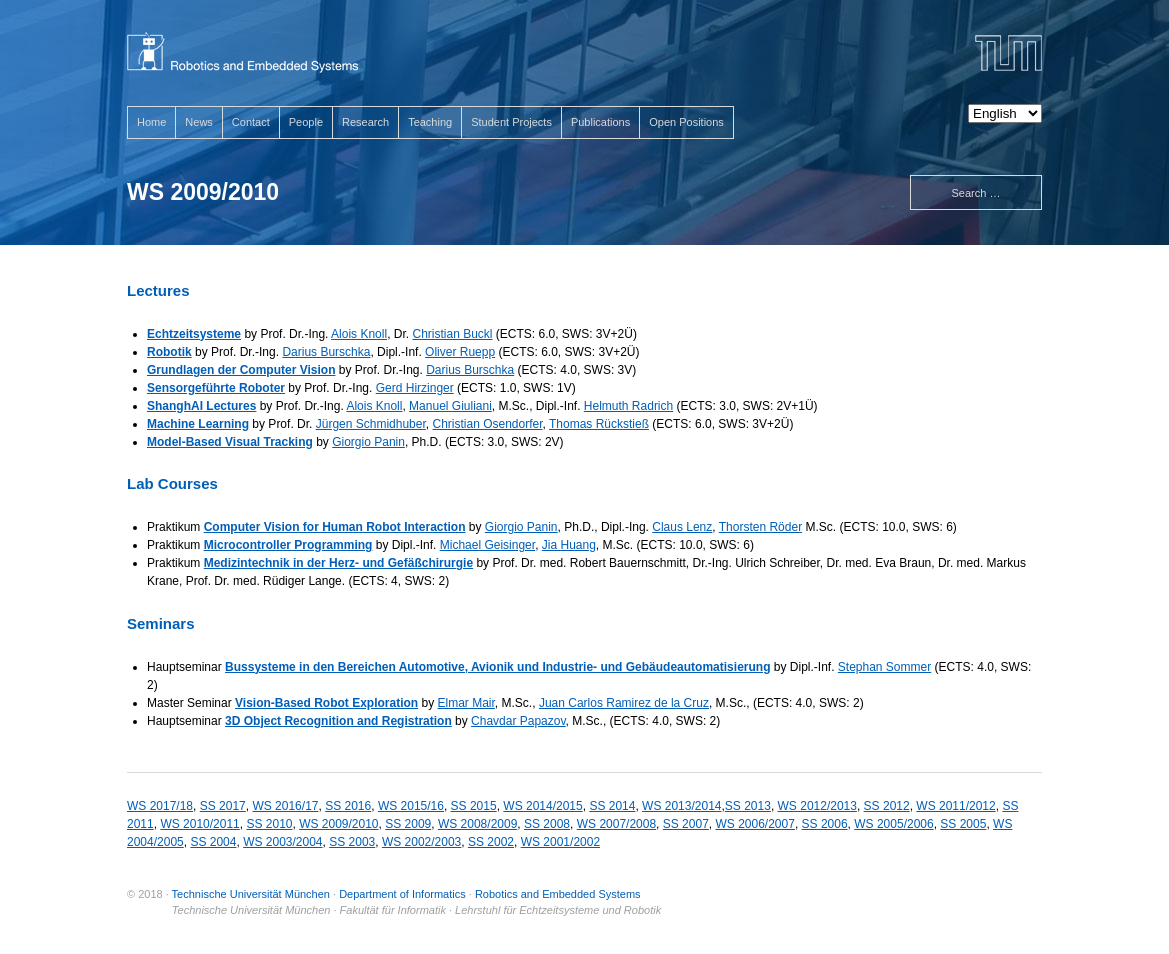  Describe the element at coordinates (169, 352) in the screenshot. I see `Robotik` at that location.